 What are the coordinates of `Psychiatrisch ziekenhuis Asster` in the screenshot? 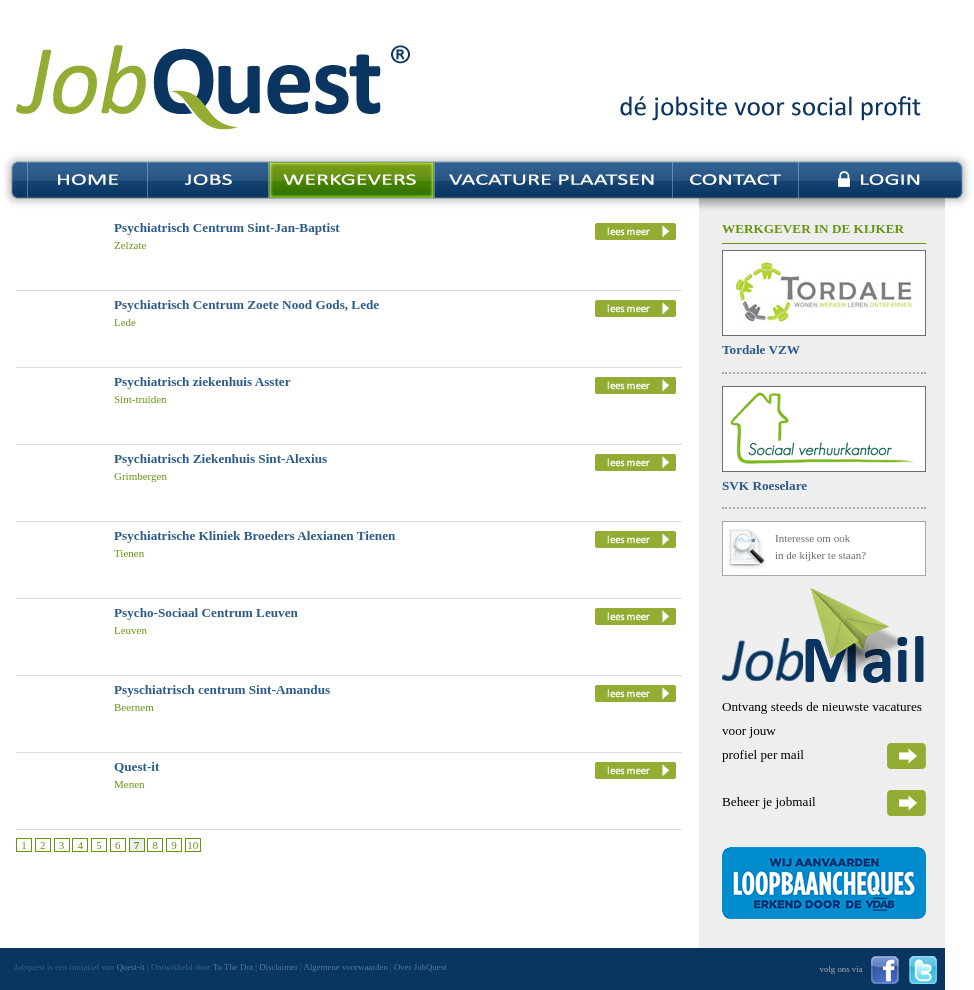 It's located at (202, 381).